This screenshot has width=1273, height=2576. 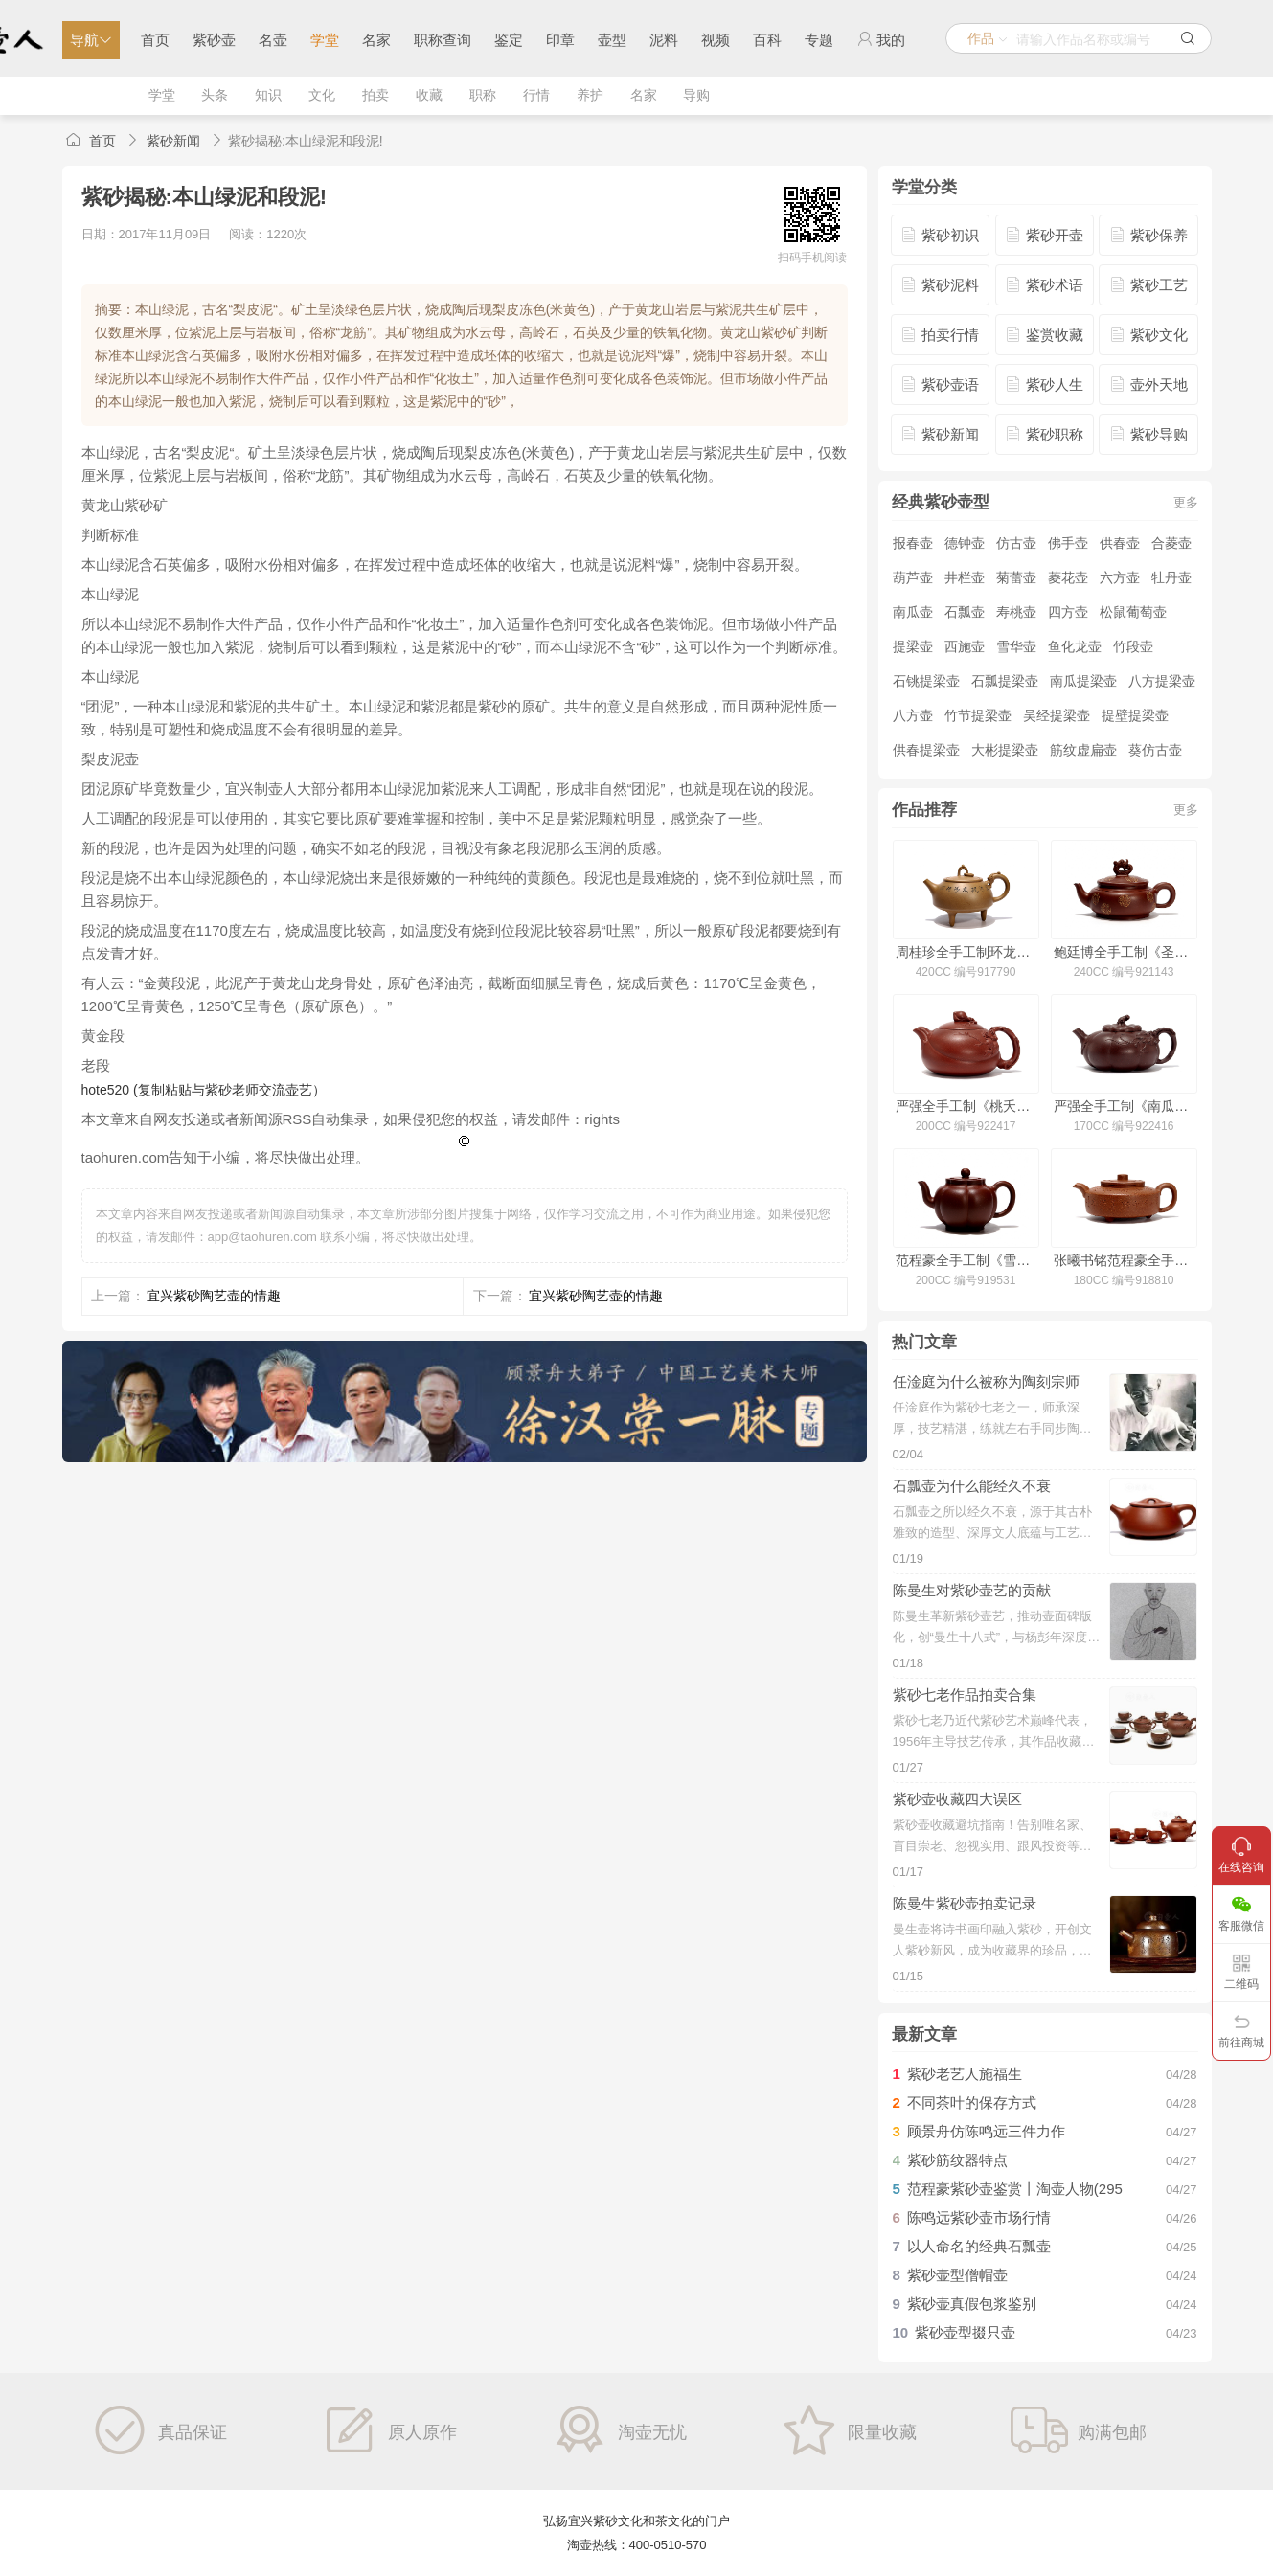 What do you see at coordinates (173, 140) in the screenshot?
I see `紫砂新闻` at bounding box center [173, 140].